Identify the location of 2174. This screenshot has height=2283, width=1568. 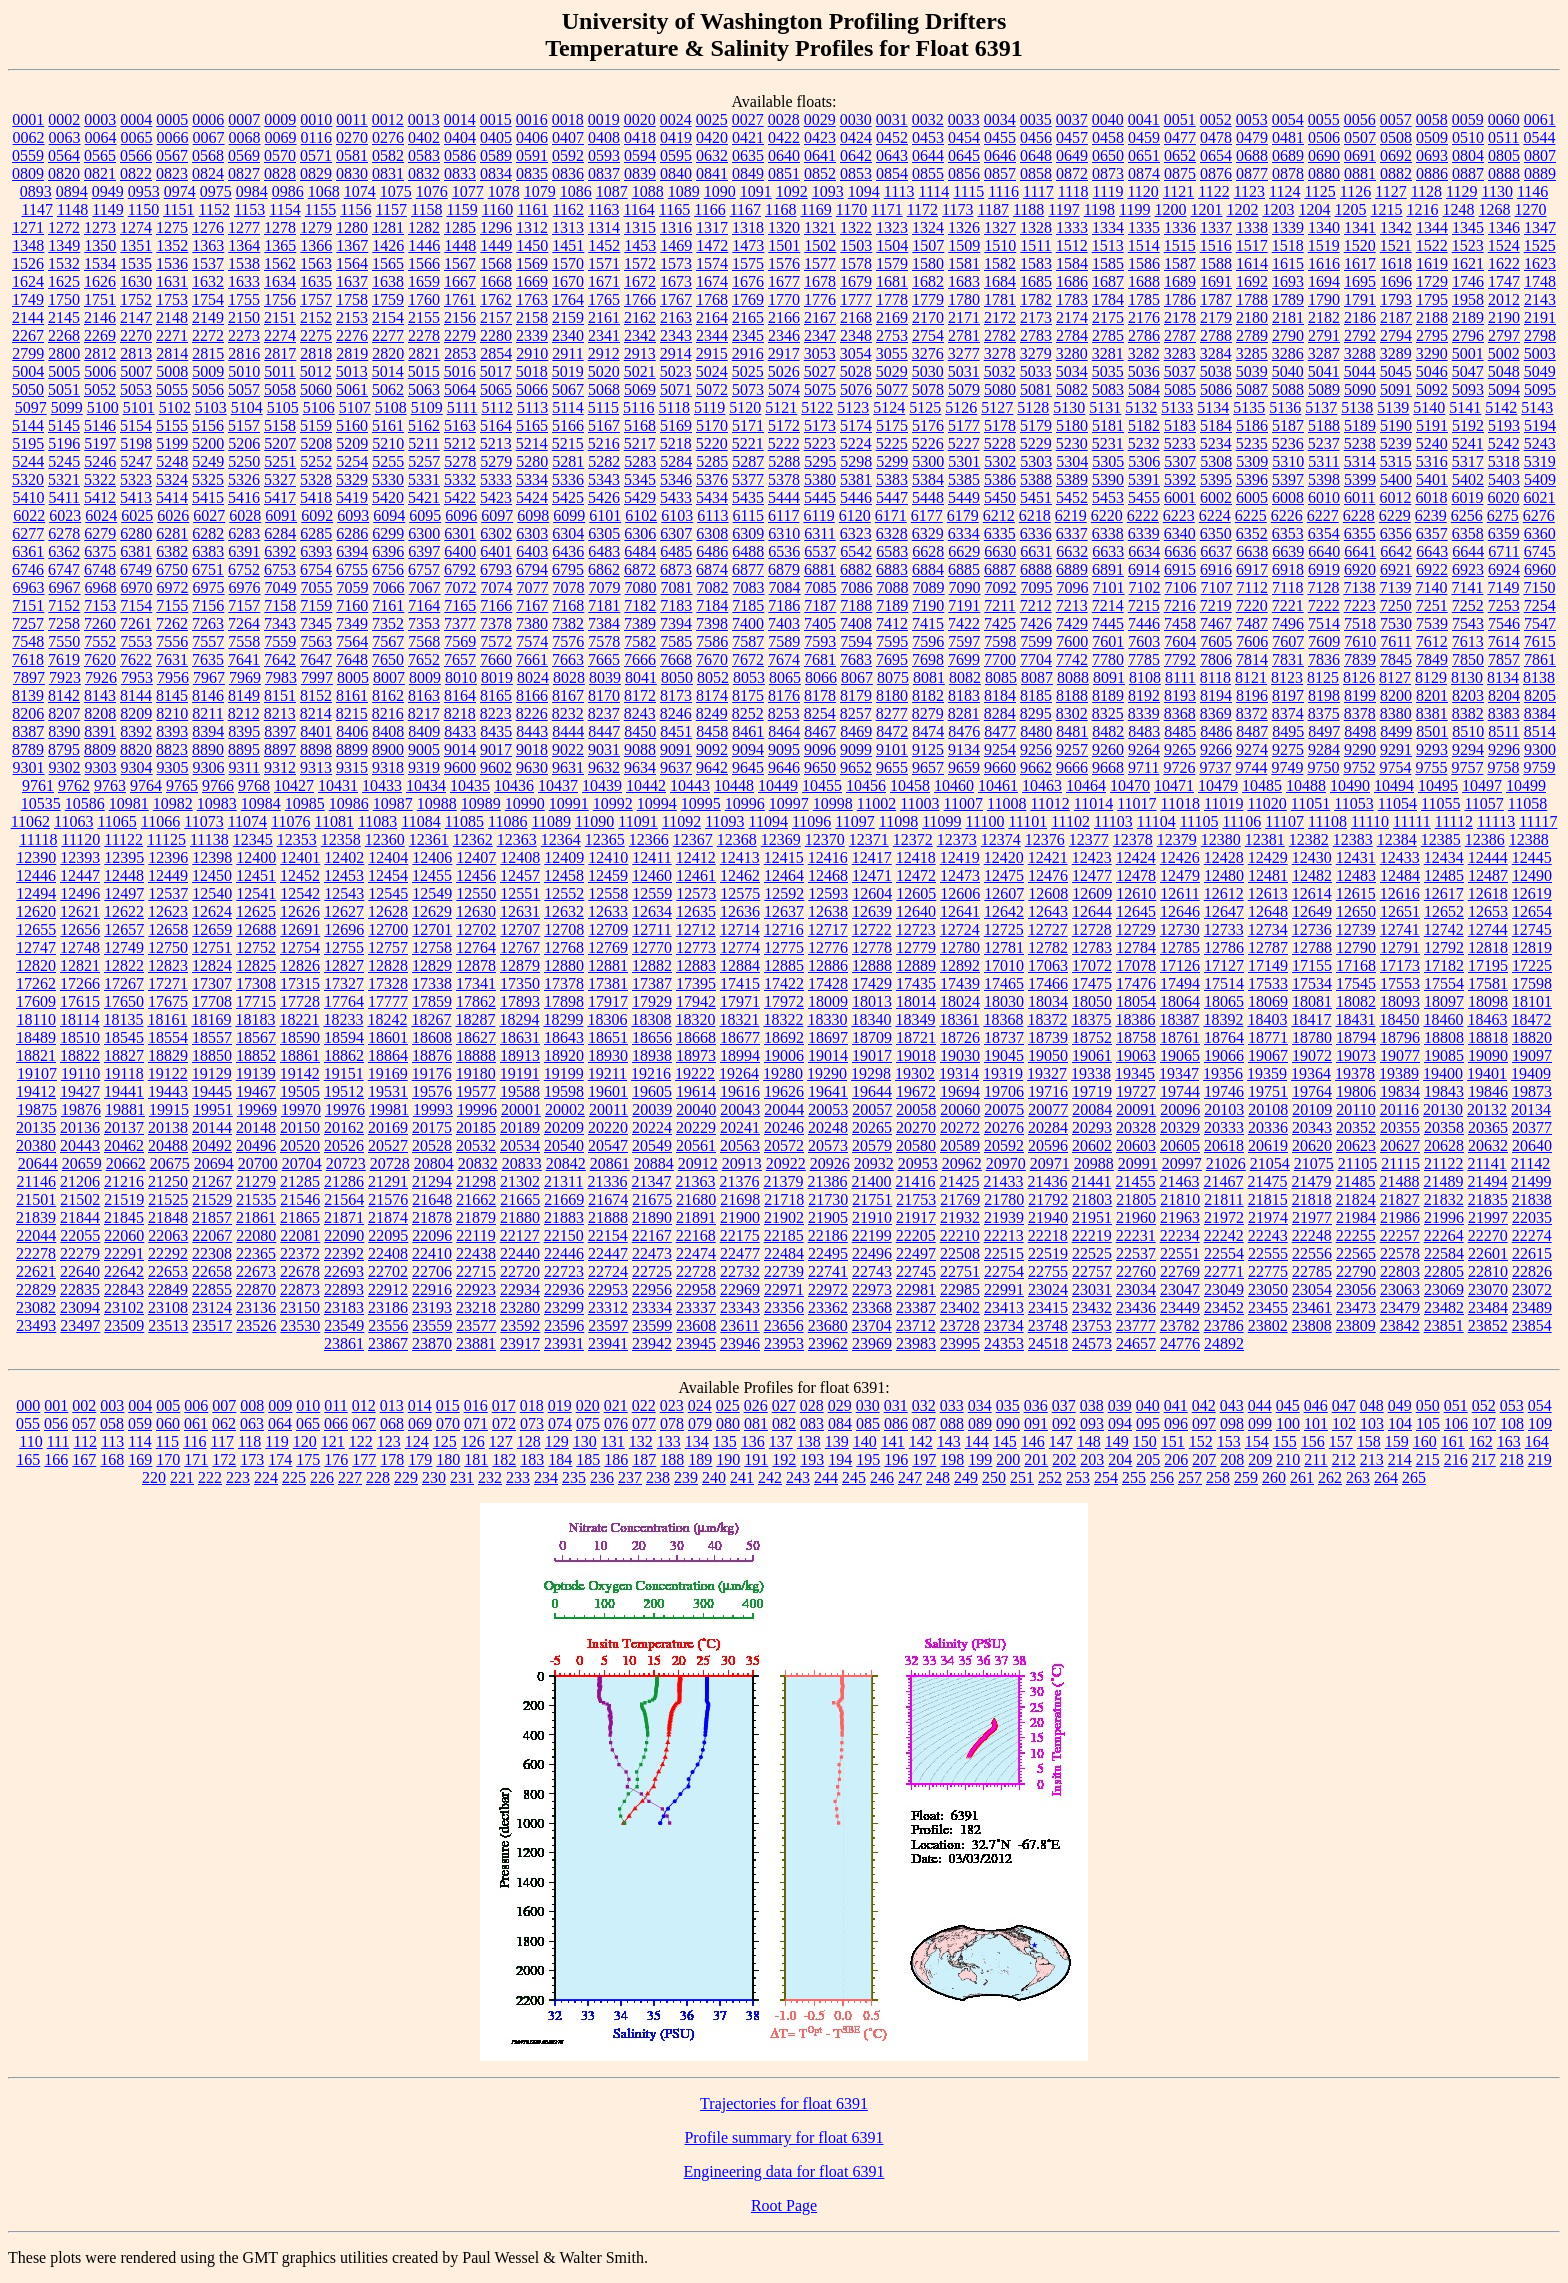
(1072, 317).